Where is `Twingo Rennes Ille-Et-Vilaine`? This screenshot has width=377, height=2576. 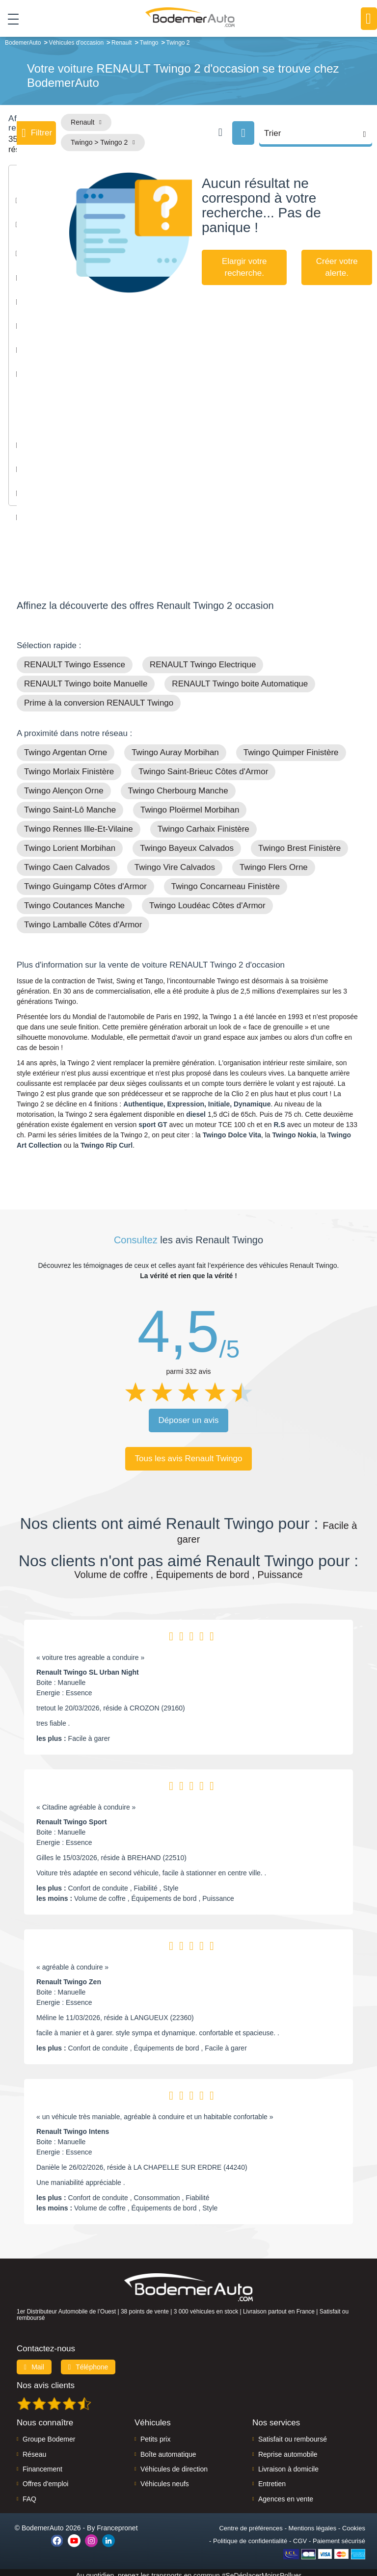 Twingo Rennes Ille-Et-Vilaine is located at coordinates (78, 823).